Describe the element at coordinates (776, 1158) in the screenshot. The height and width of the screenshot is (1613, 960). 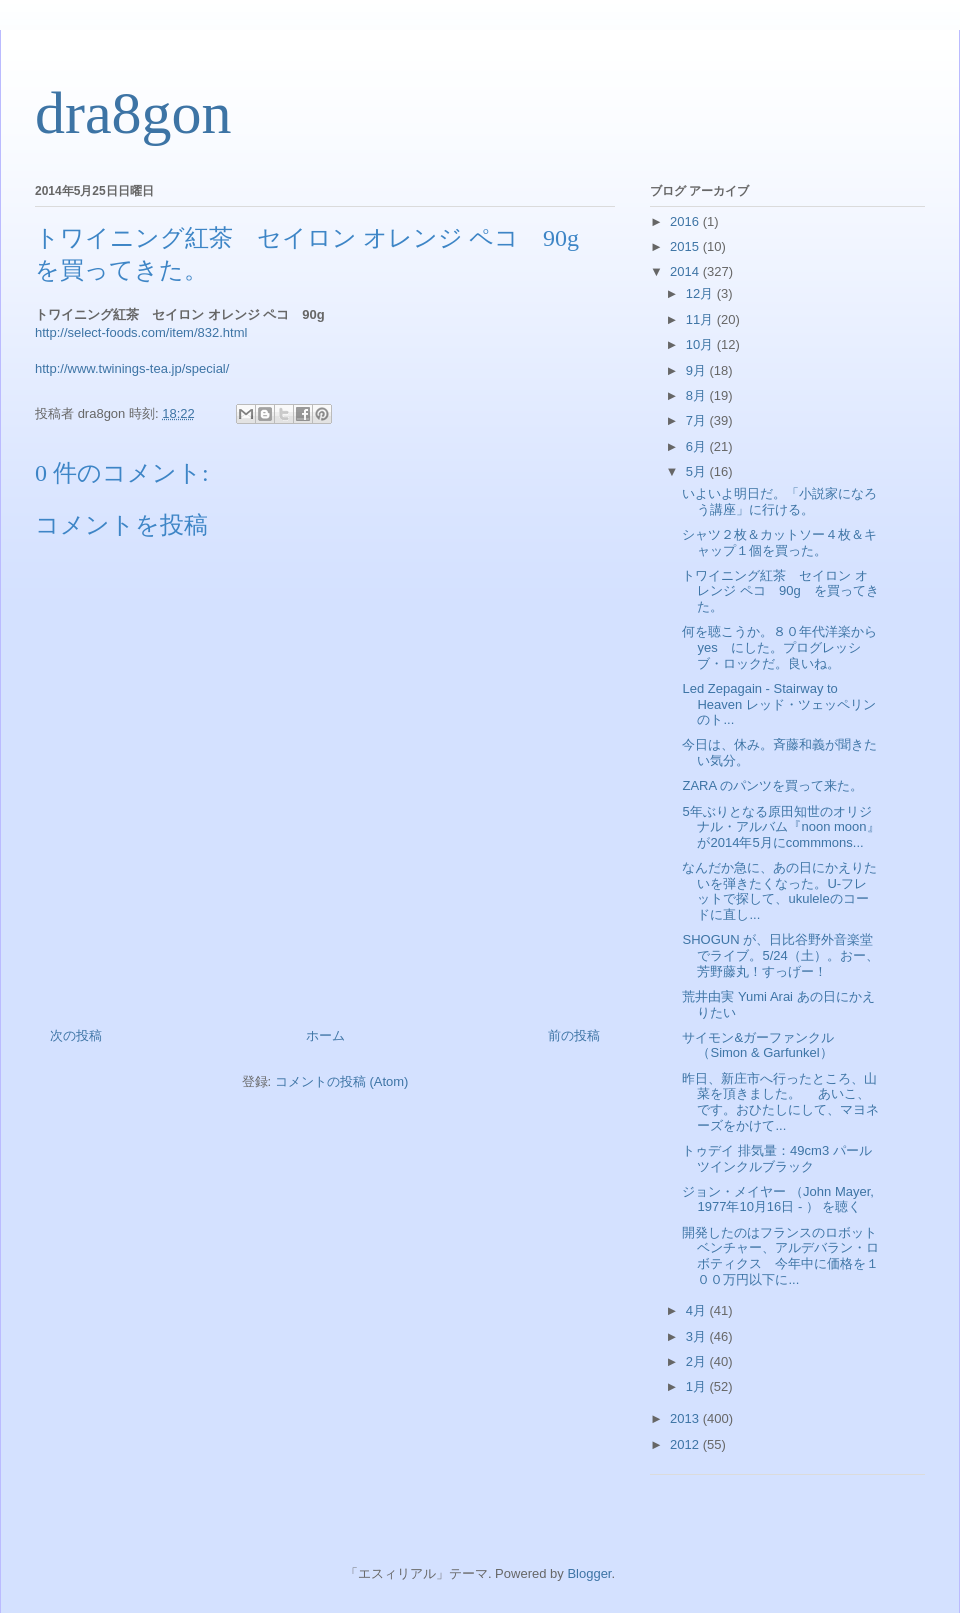
I see `トゥデイ 排気量：49cm3 パールツインクルブラック` at that location.